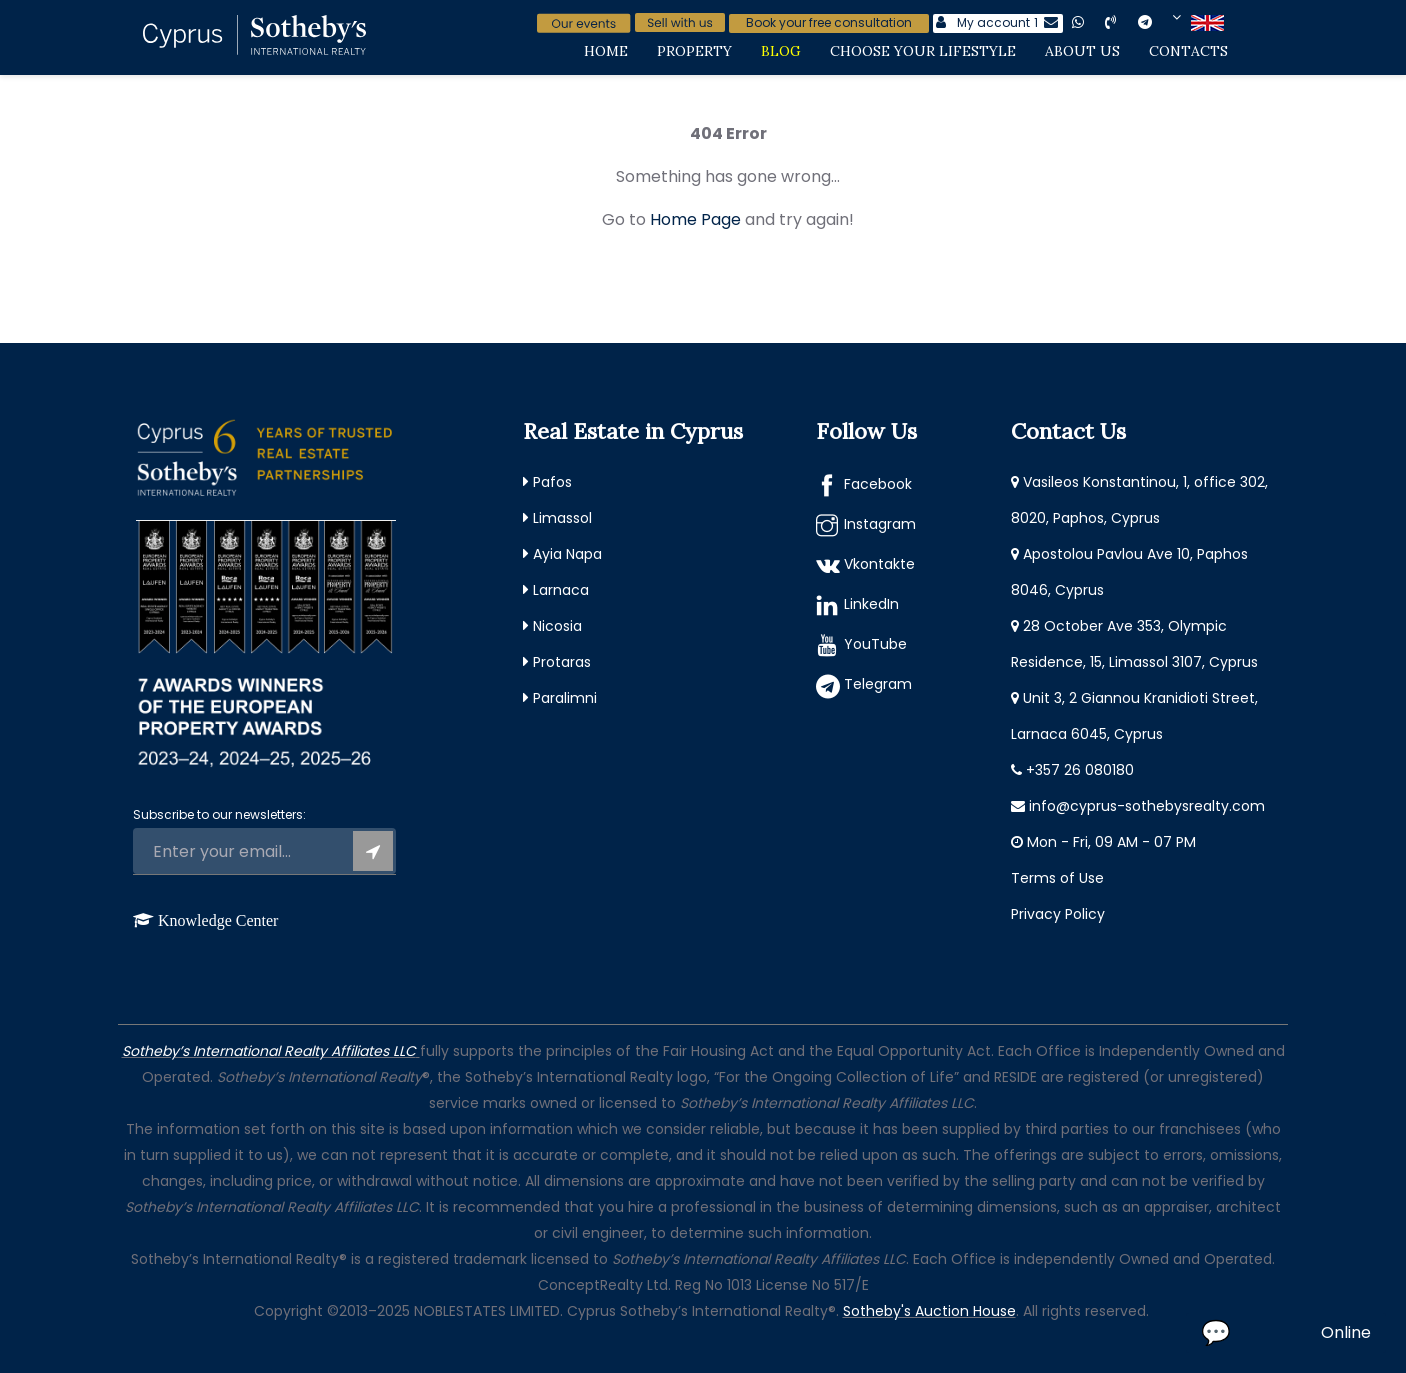  I want to click on Protaras, so click(562, 662).